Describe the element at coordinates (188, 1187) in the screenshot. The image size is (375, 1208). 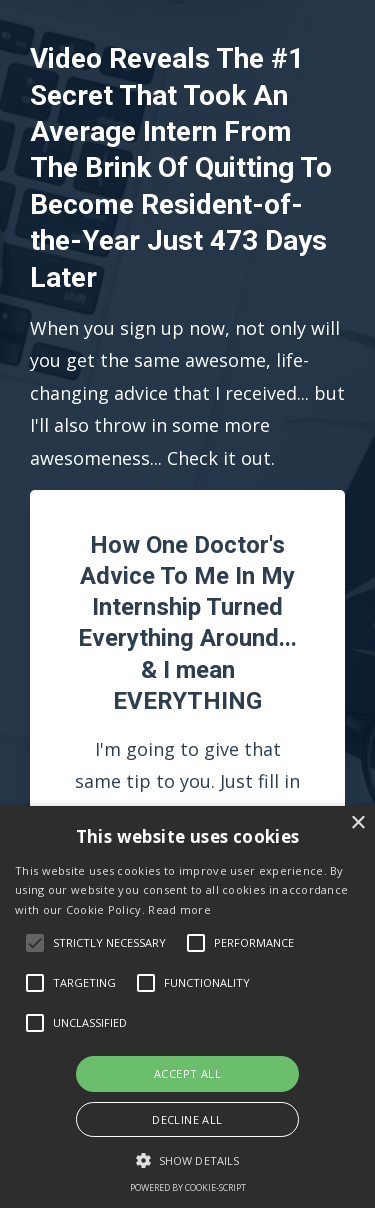
I see `Powered by cookie-script` at that location.